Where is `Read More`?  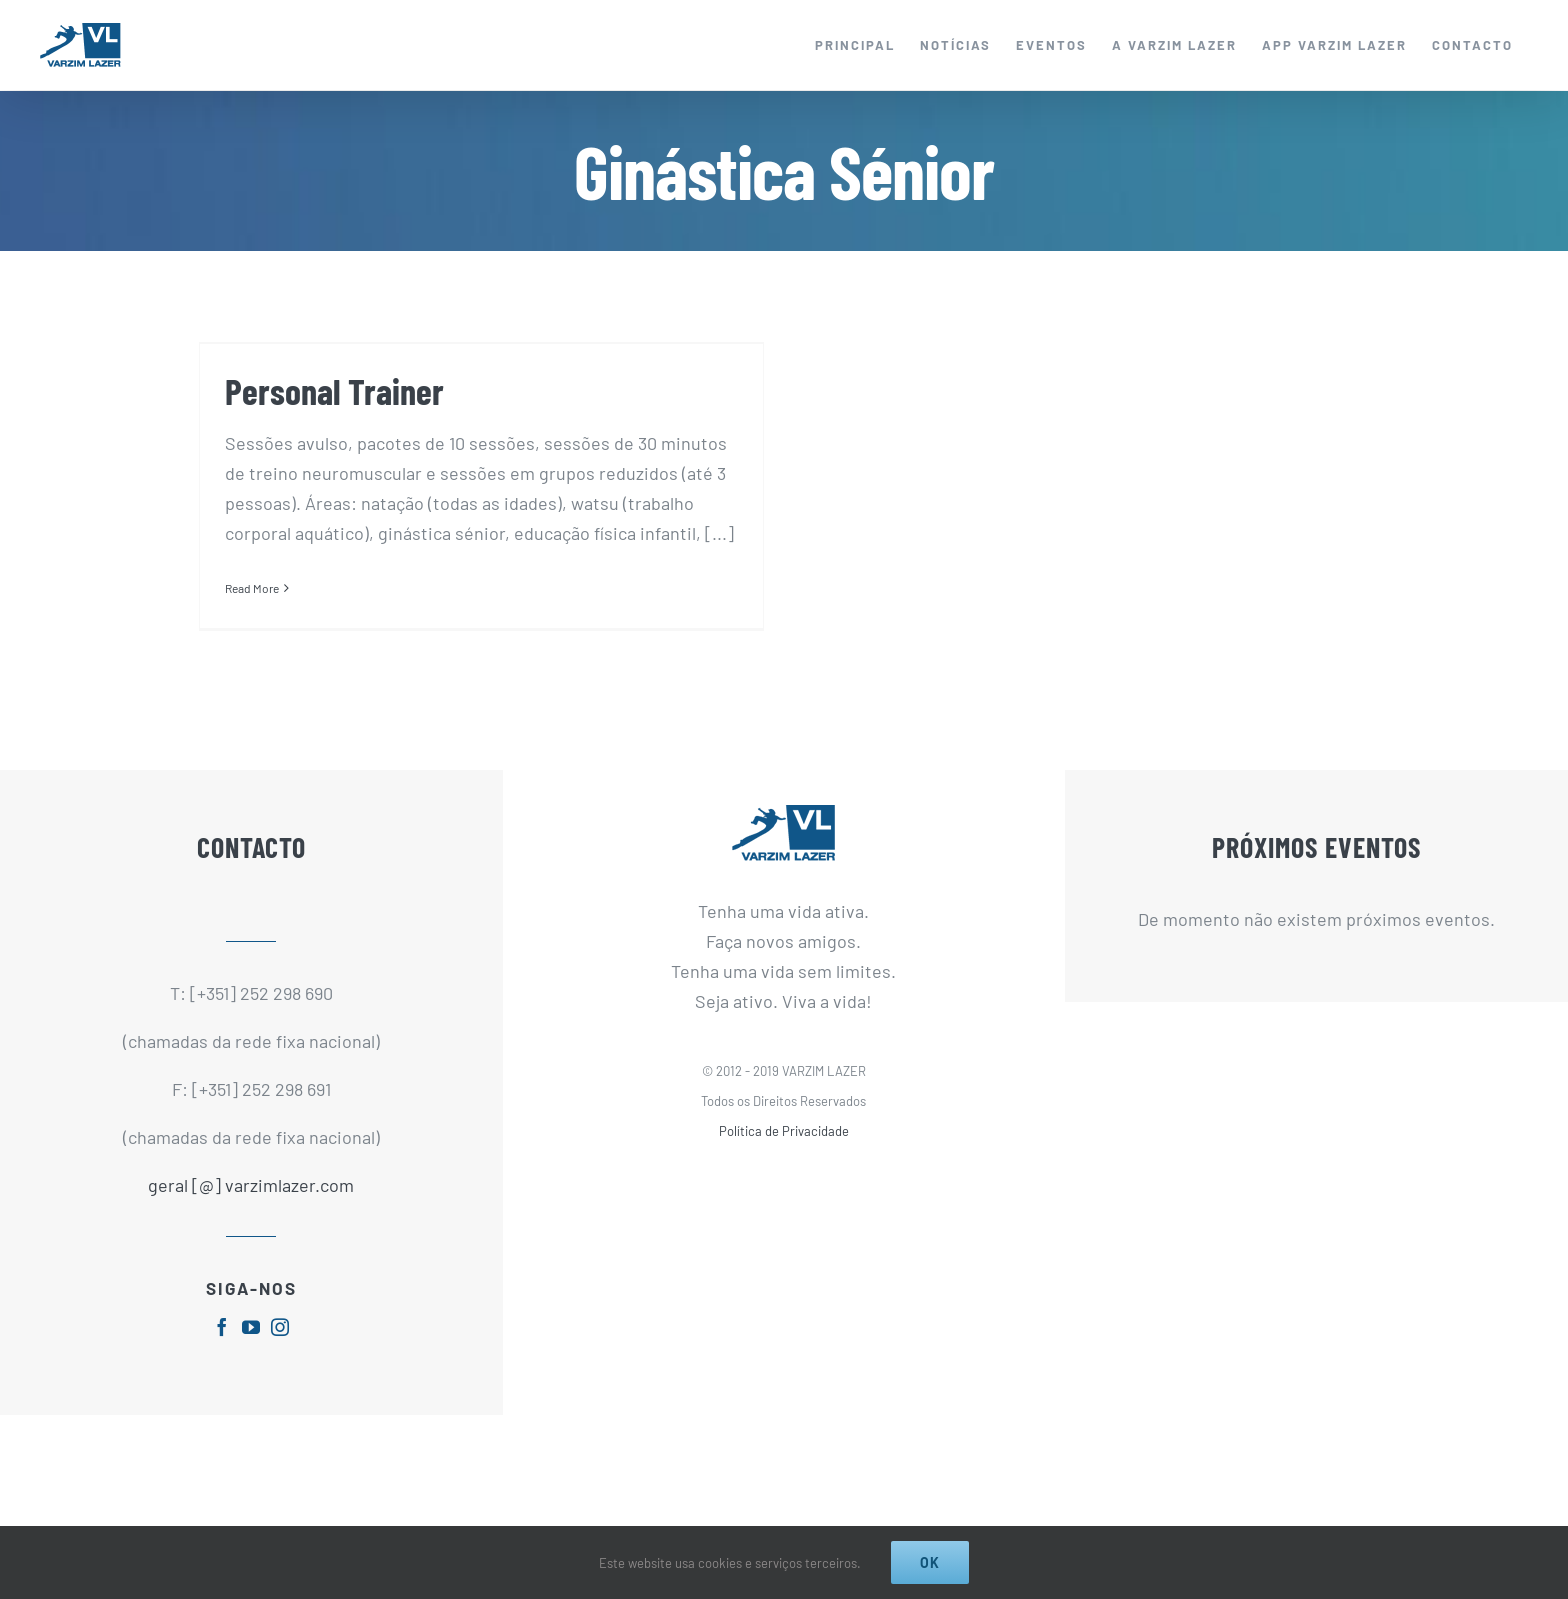 Read More is located at coordinates (252, 588).